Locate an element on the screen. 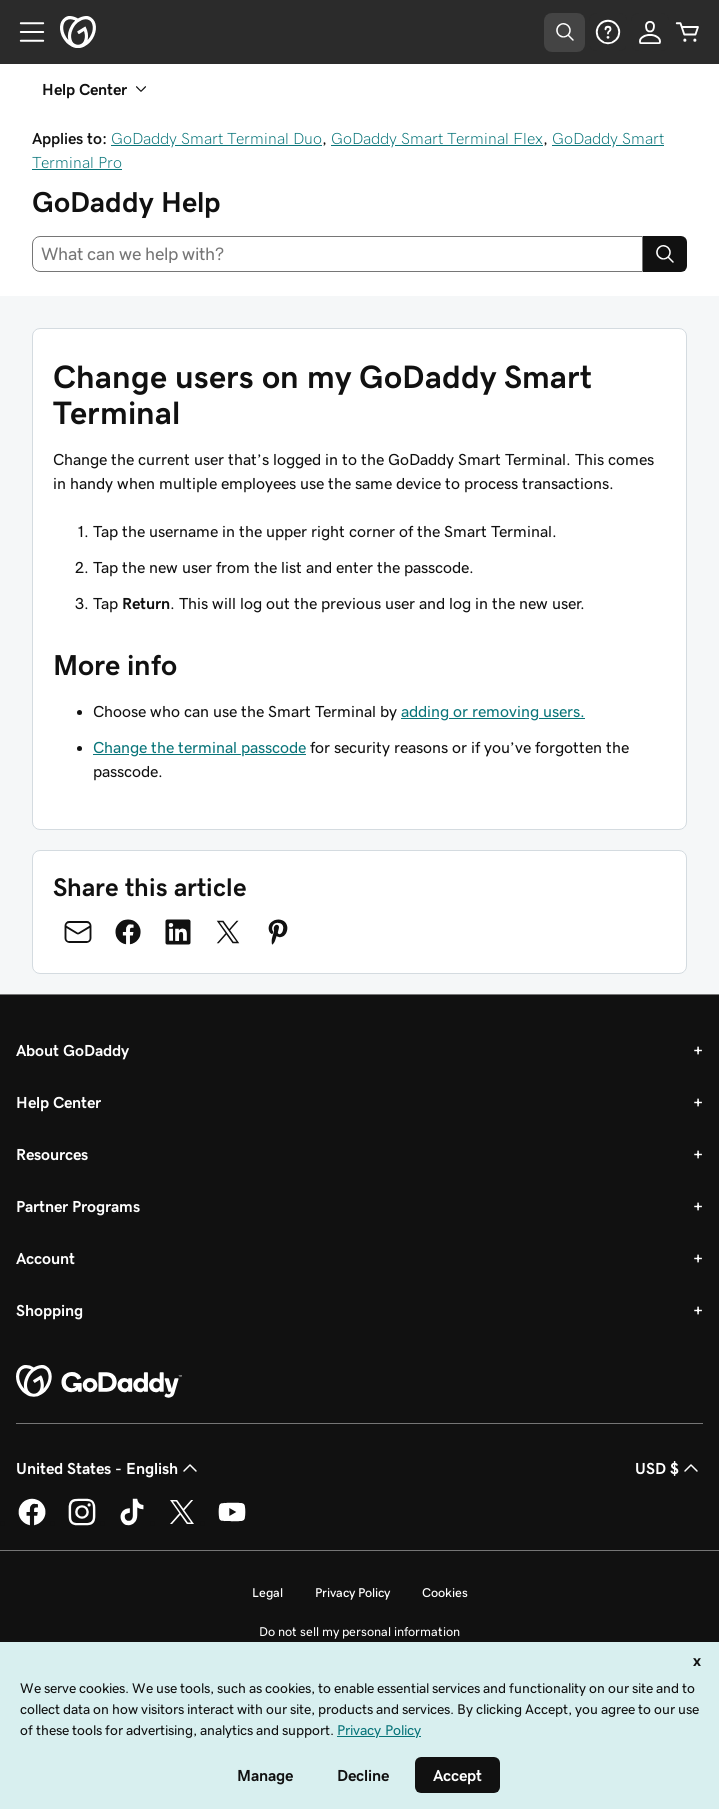 This screenshot has width=719, height=1809. [Sign In] is located at coordinates (650, 32).